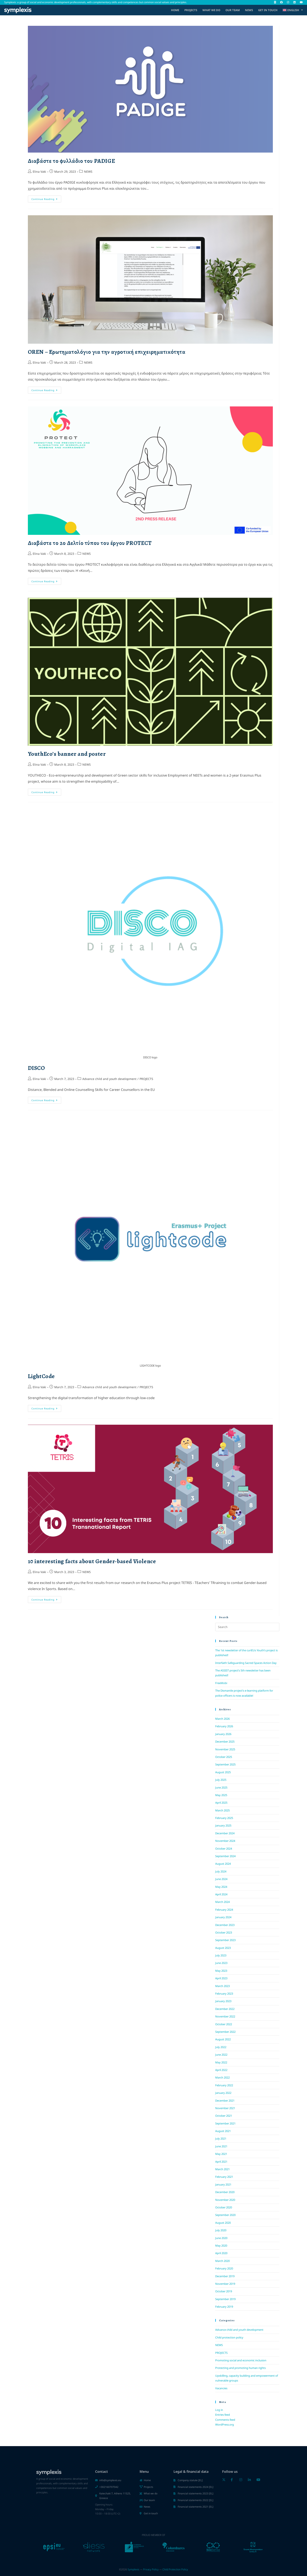 This screenshot has width=307, height=2576. I want to click on November 2025, so click(225, 1749).